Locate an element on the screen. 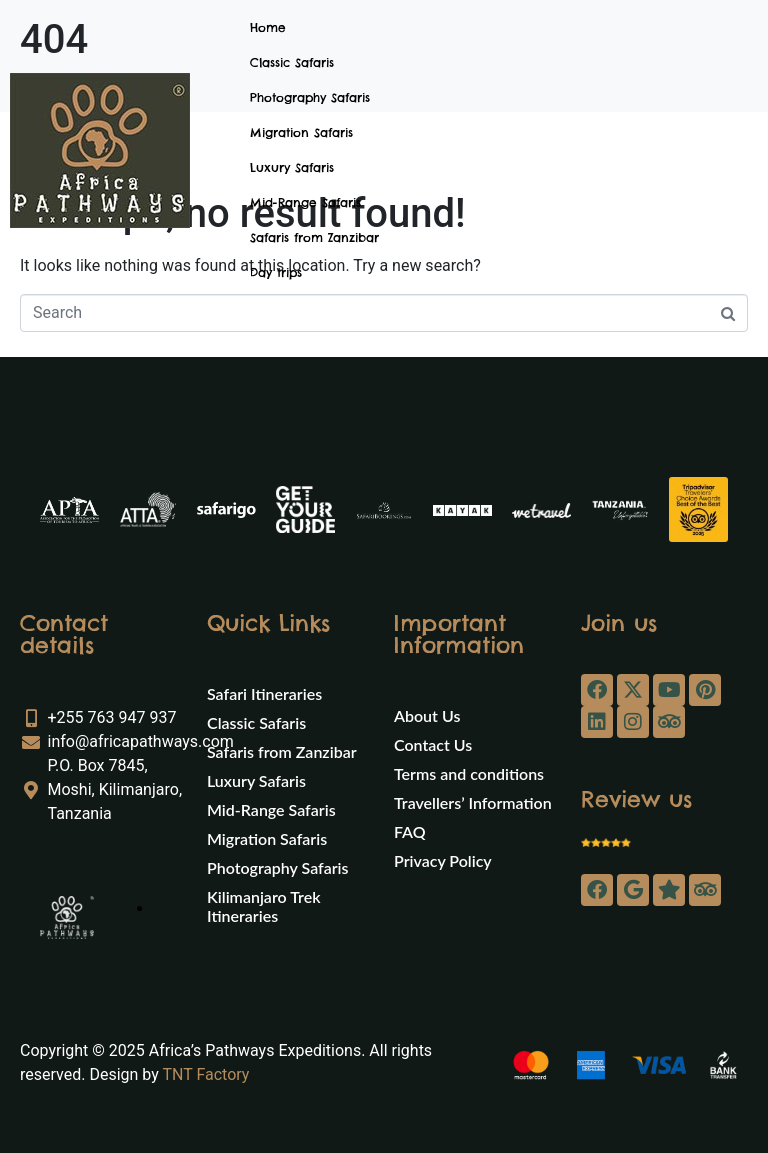  Terms and conditions is located at coordinates (469, 773).